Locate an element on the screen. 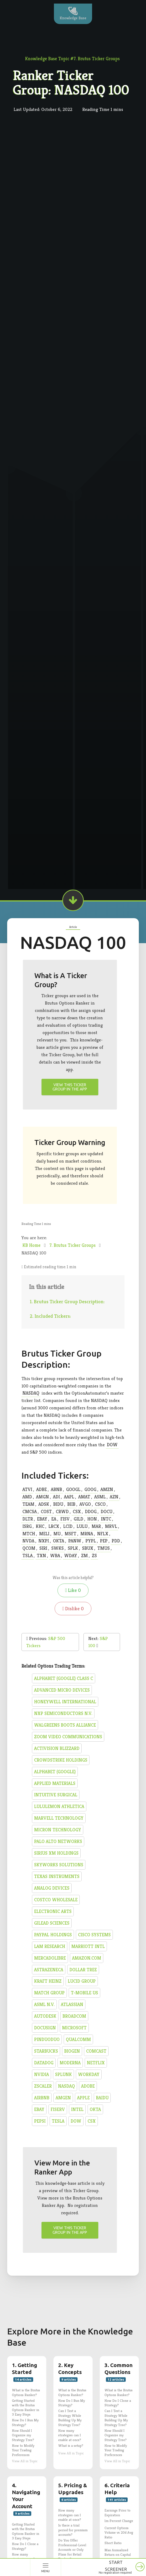 The image size is (146, 2576). ALPHABET (GOOGLE) is located at coordinates (55, 1771).